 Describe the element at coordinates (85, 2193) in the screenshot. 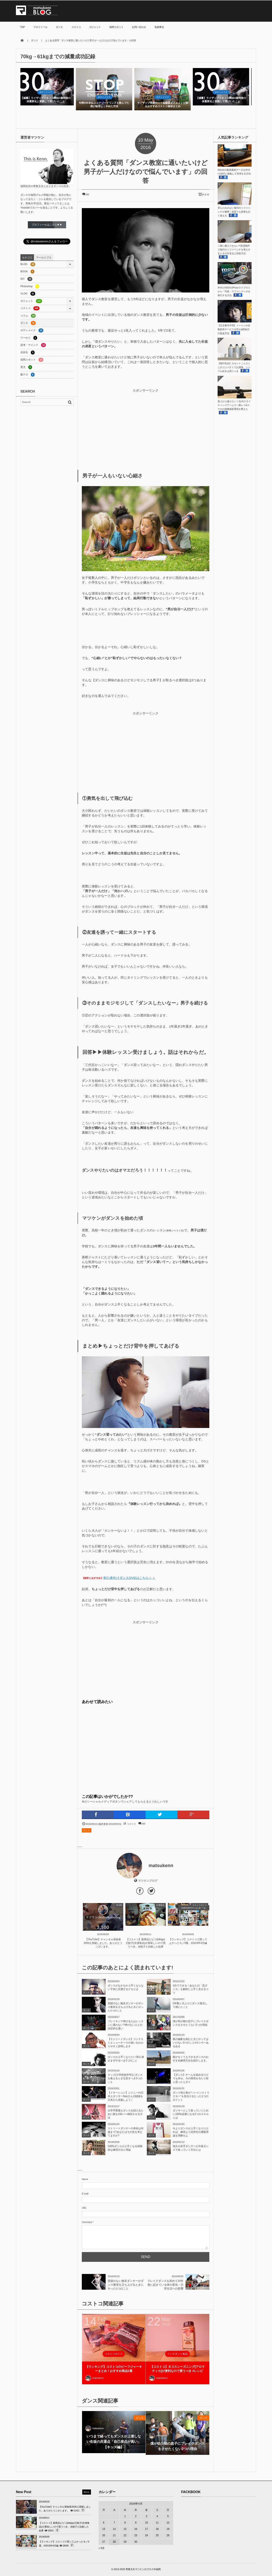

I see `E-mail` at that location.